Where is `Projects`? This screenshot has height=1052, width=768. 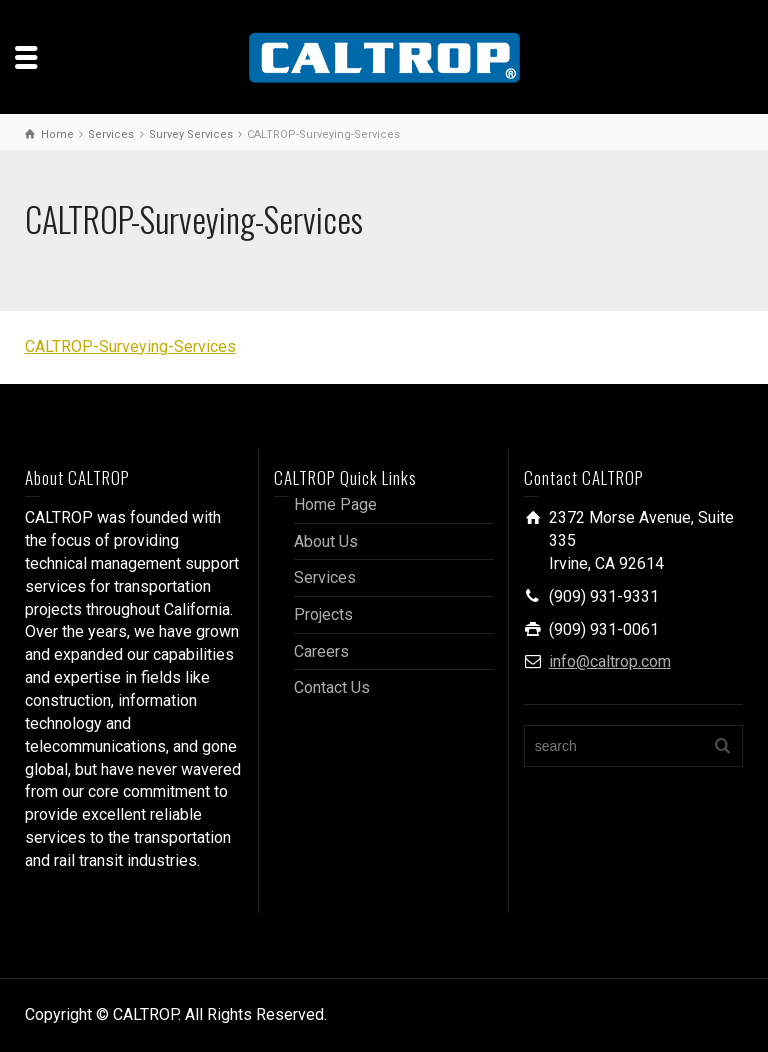 Projects is located at coordinates (323, 614).